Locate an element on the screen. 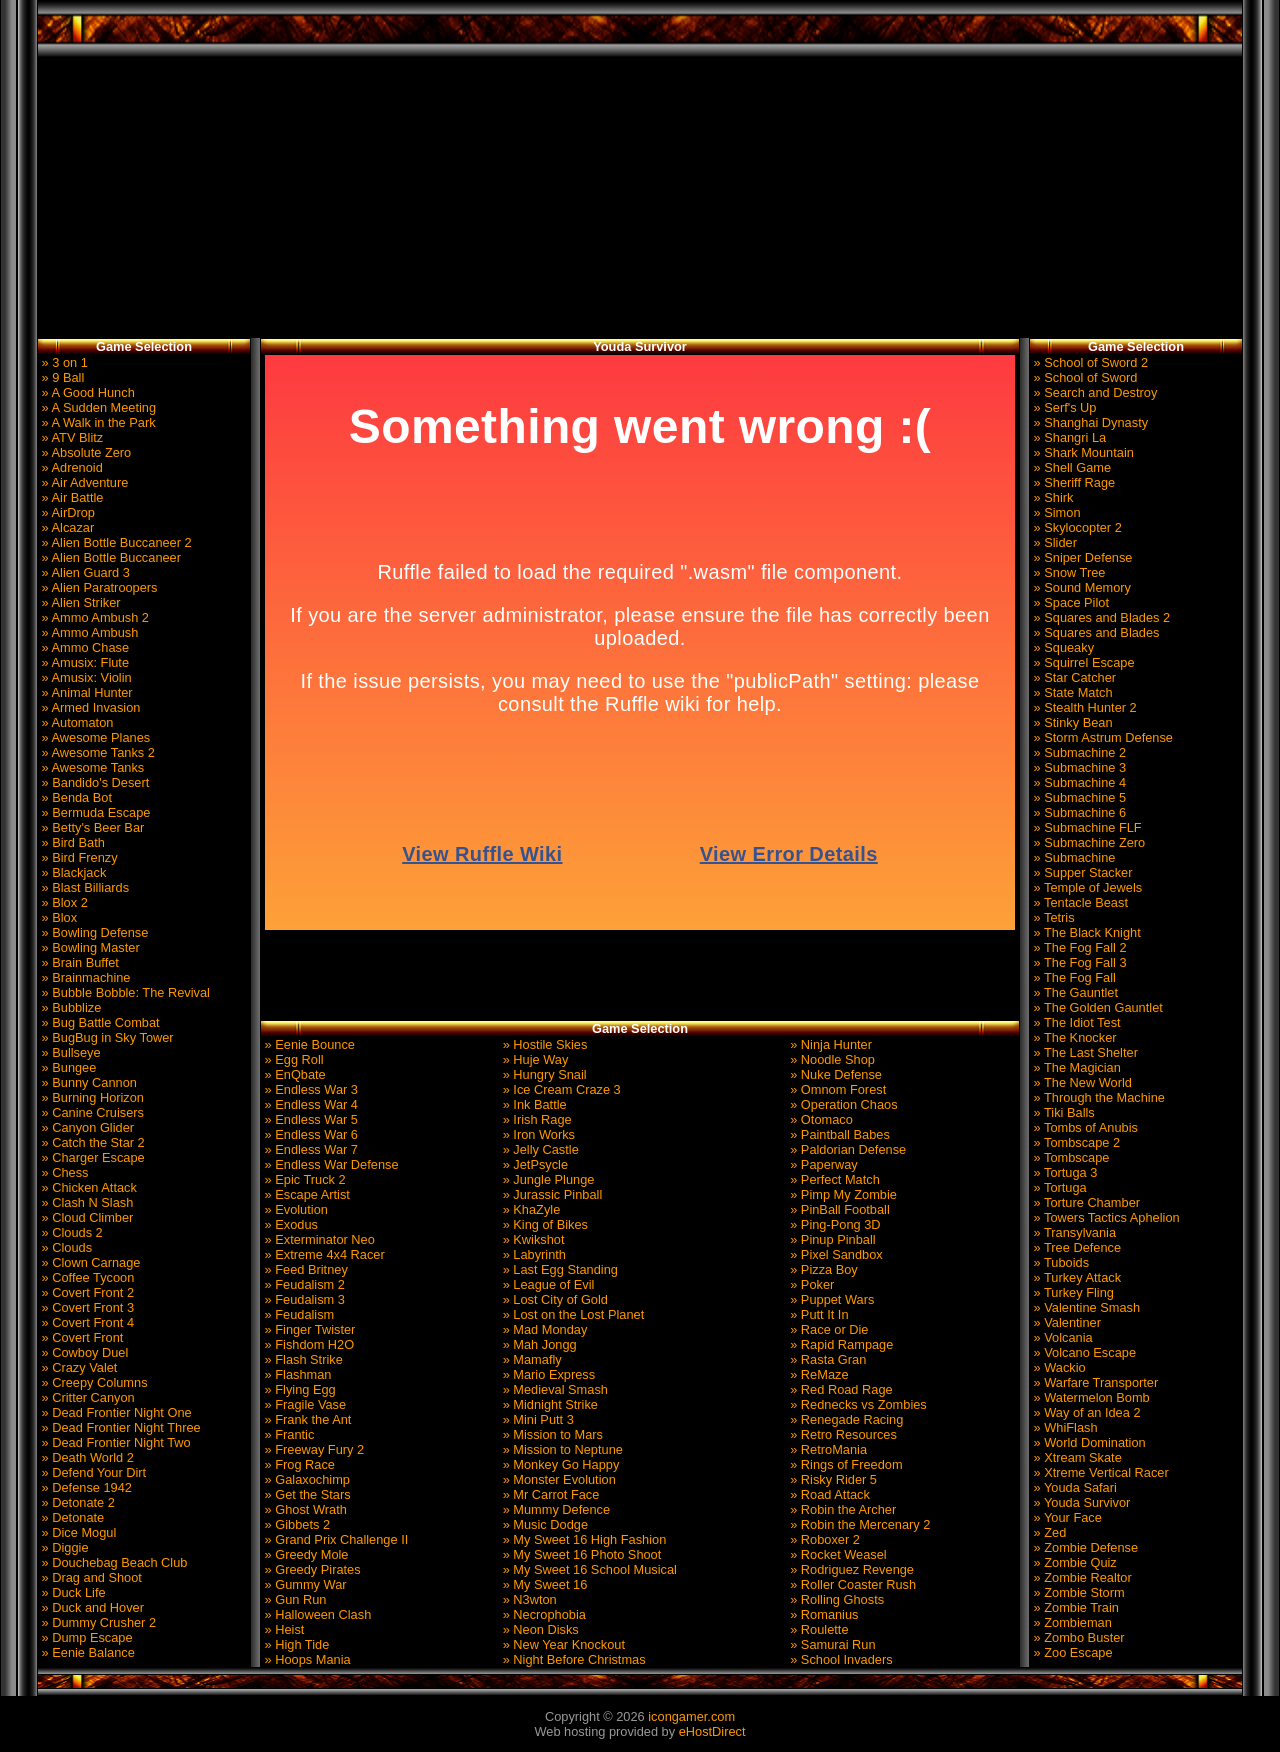 The width and height of the screenshot is (1280, 1752). » The Golden Gauntlet is located at coordinates (1096, 1007).